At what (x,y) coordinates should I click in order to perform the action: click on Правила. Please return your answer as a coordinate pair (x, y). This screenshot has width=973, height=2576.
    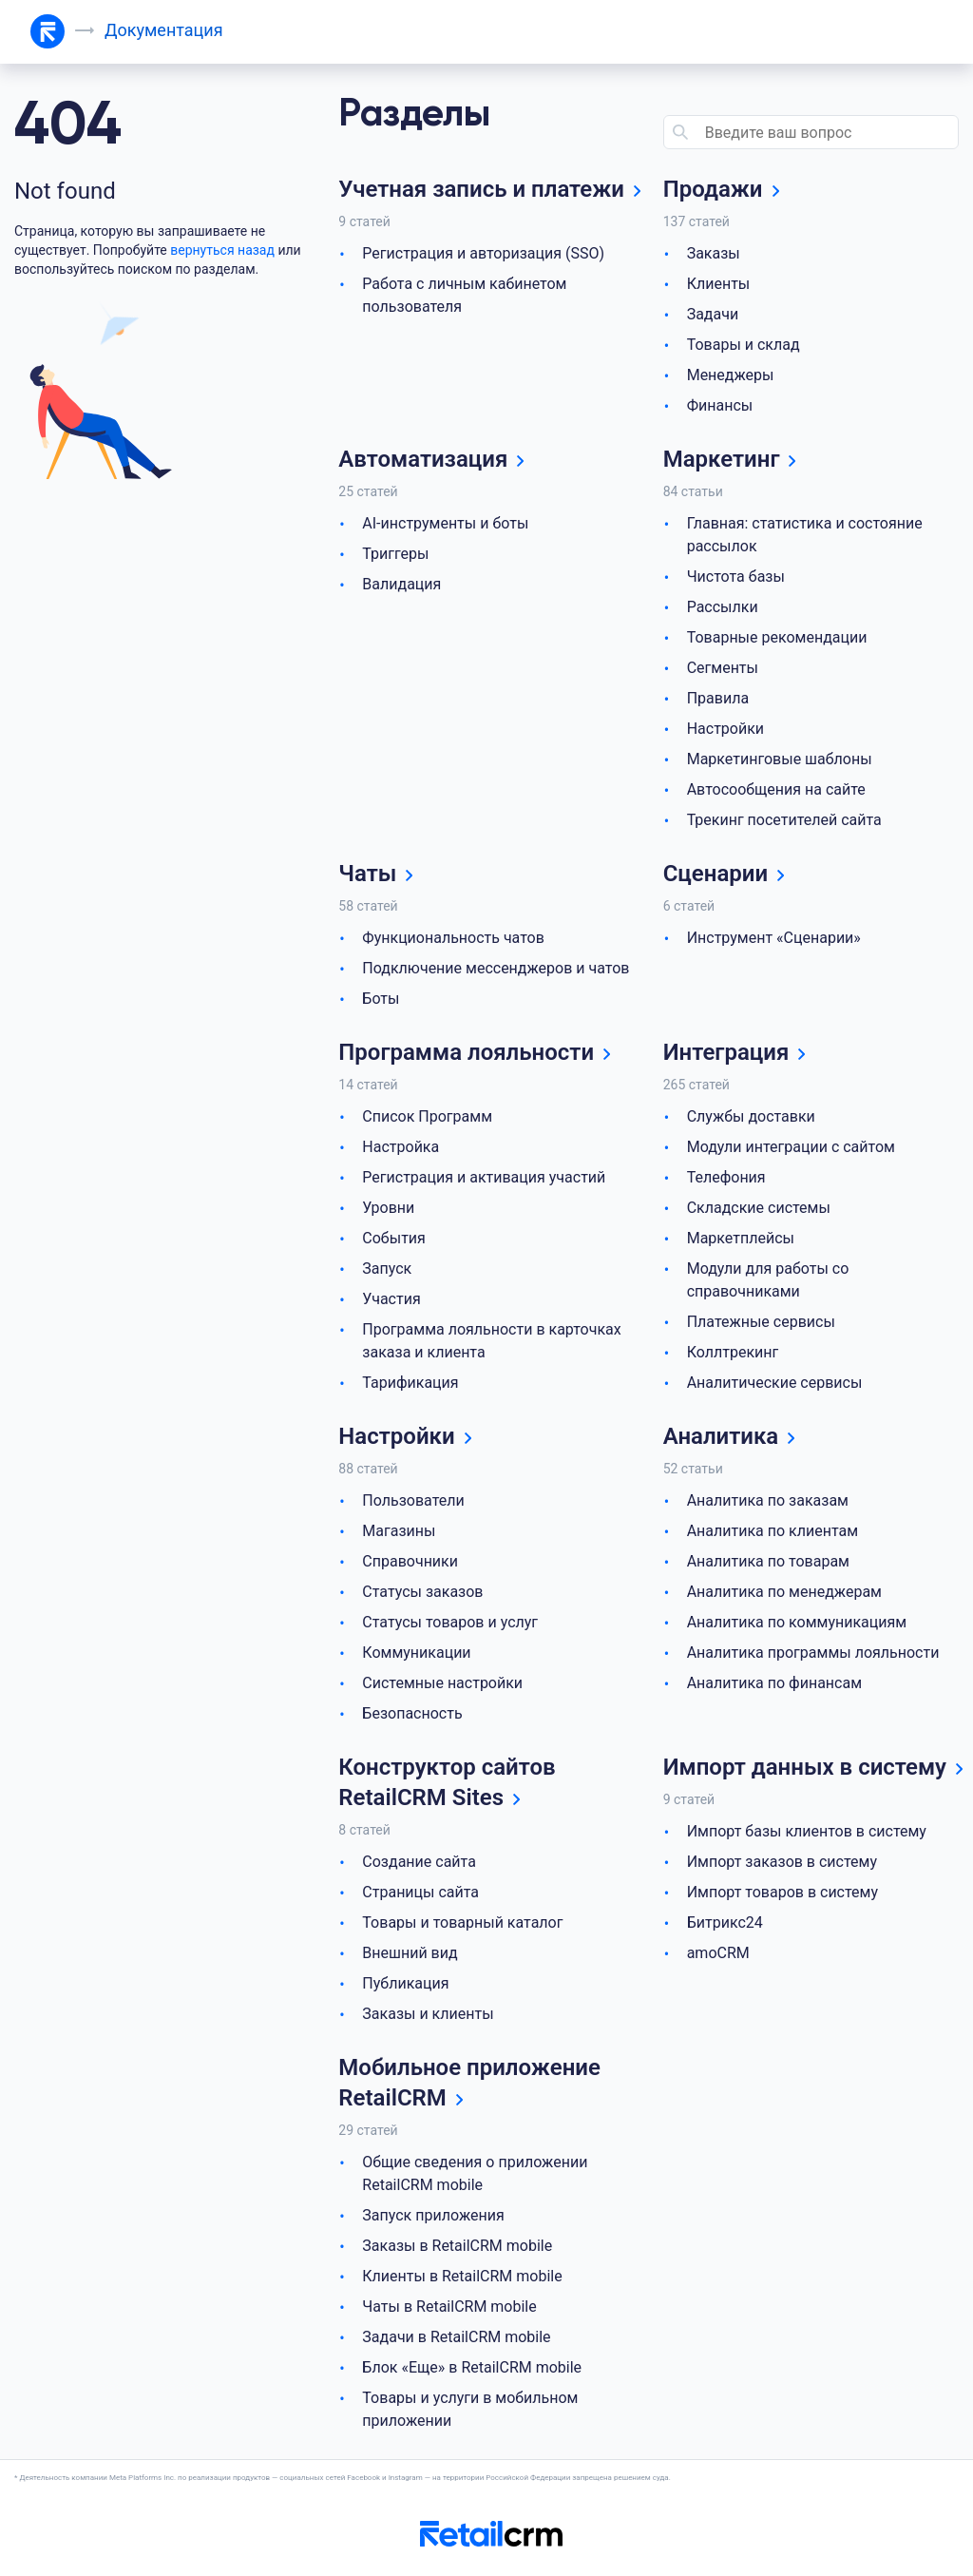
    Looking at the image, I should click on (718, 698).